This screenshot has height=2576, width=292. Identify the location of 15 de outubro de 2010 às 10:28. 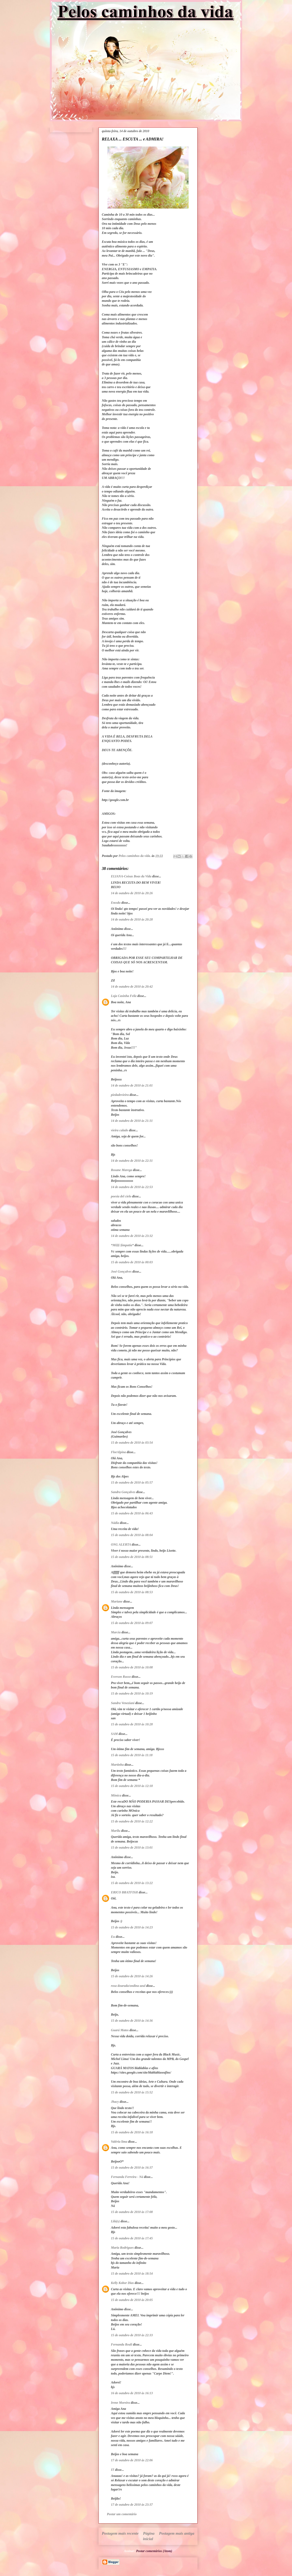
(132, 1724).